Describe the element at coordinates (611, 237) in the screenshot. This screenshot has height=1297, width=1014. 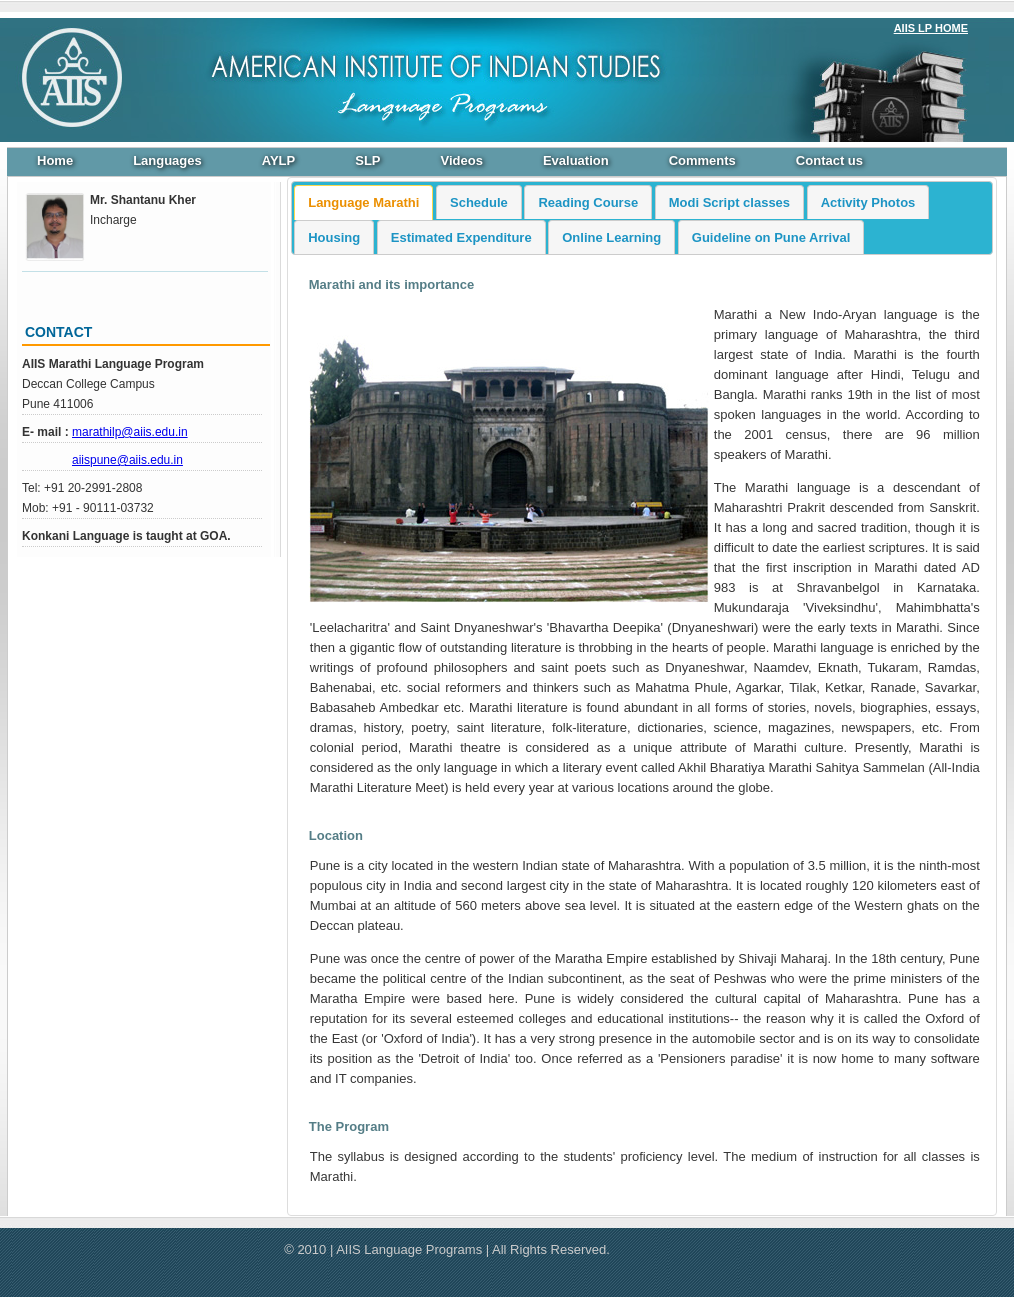
I see `Online Learning` at that location.